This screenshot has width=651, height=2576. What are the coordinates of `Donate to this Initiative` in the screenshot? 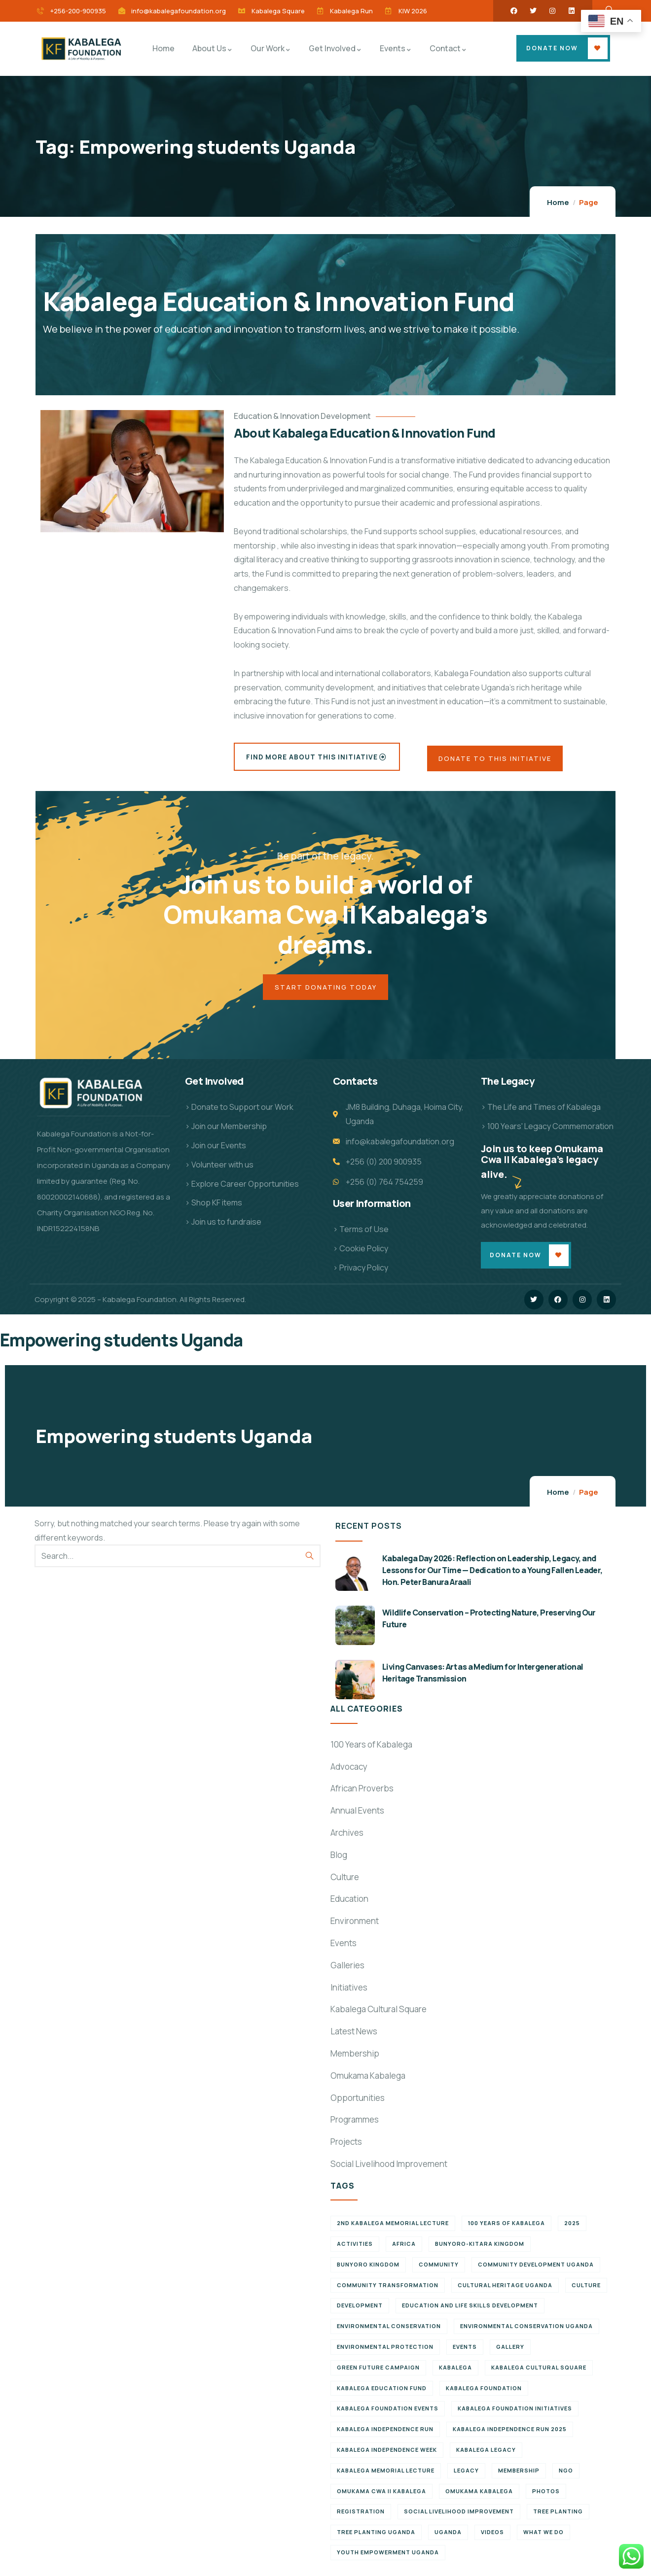 It's located at (497, 759).